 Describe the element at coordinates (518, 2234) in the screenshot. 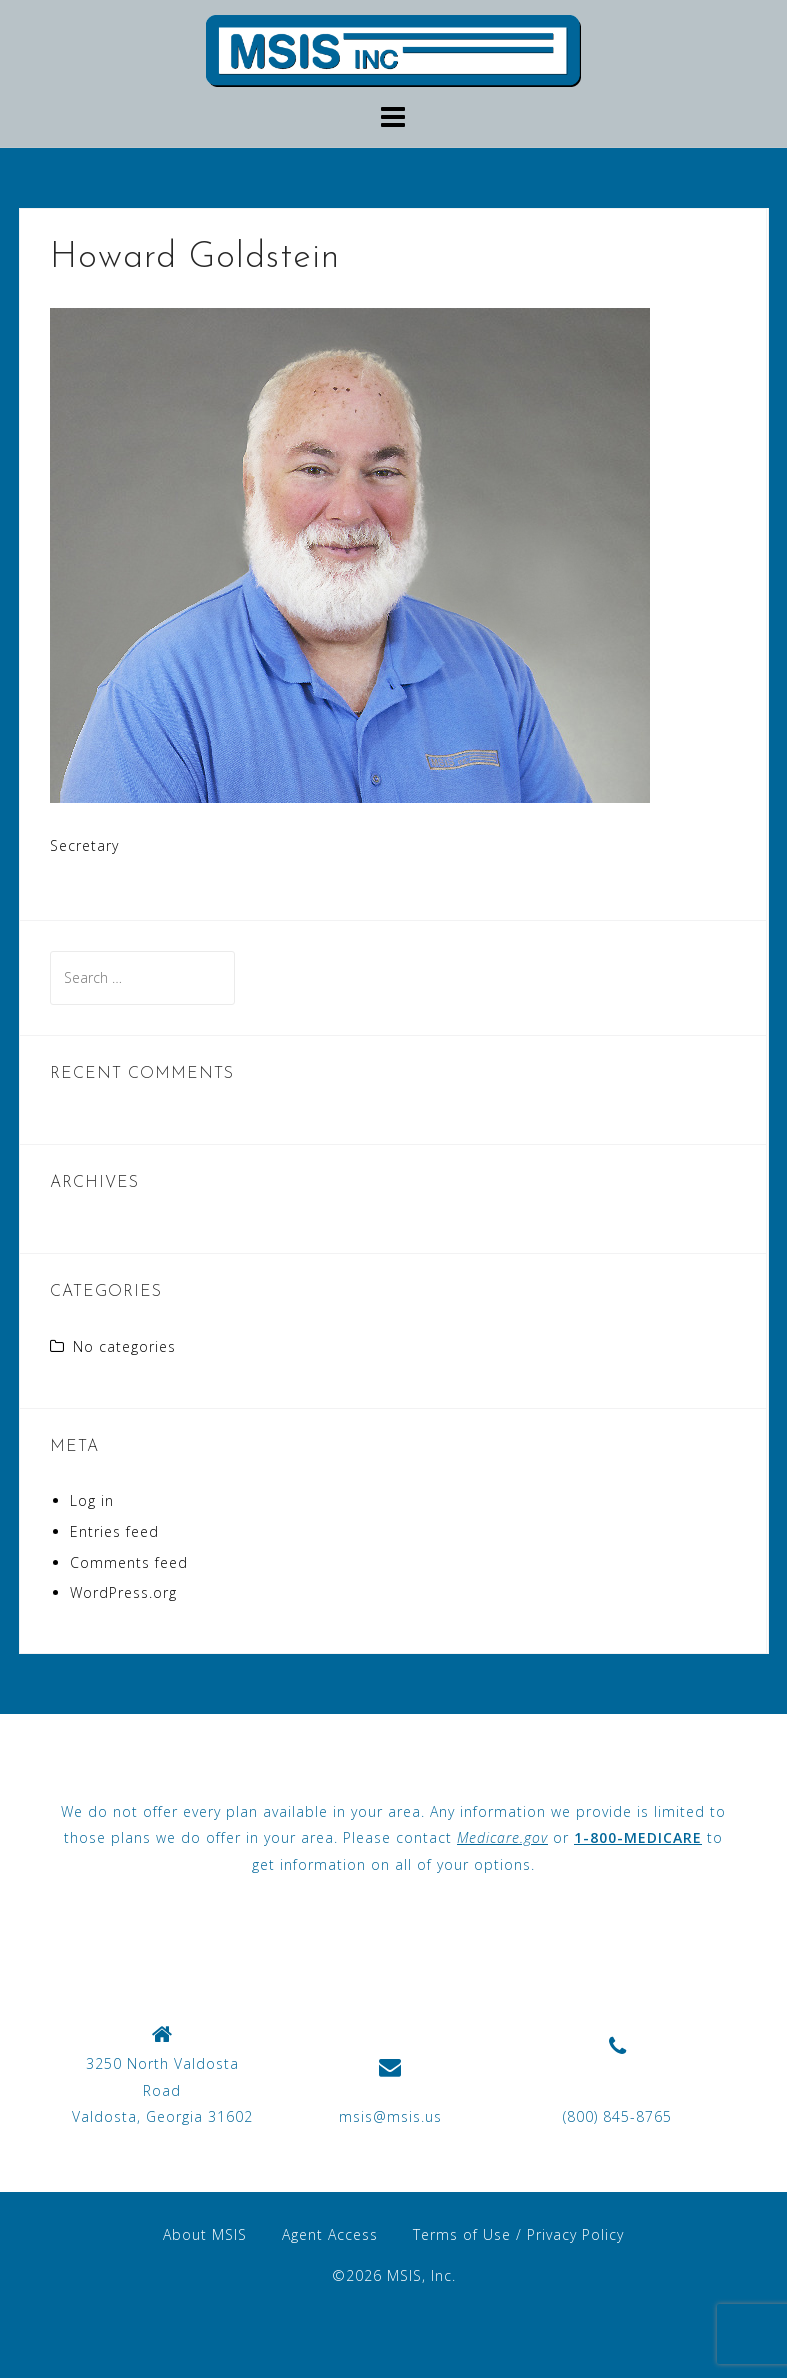

I see `Terms of Use / Privacy Policy` at that location.